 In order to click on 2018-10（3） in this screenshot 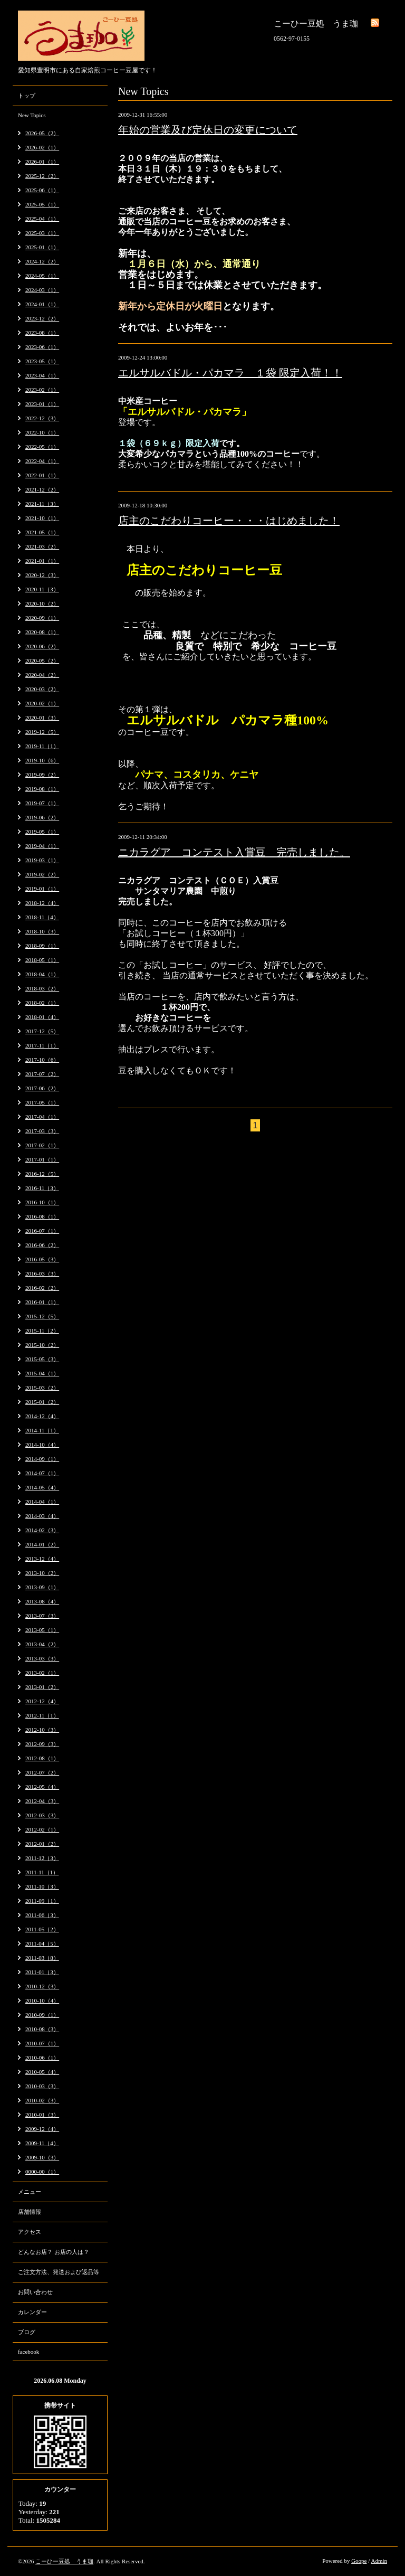, I will do `click(42, 931)`.